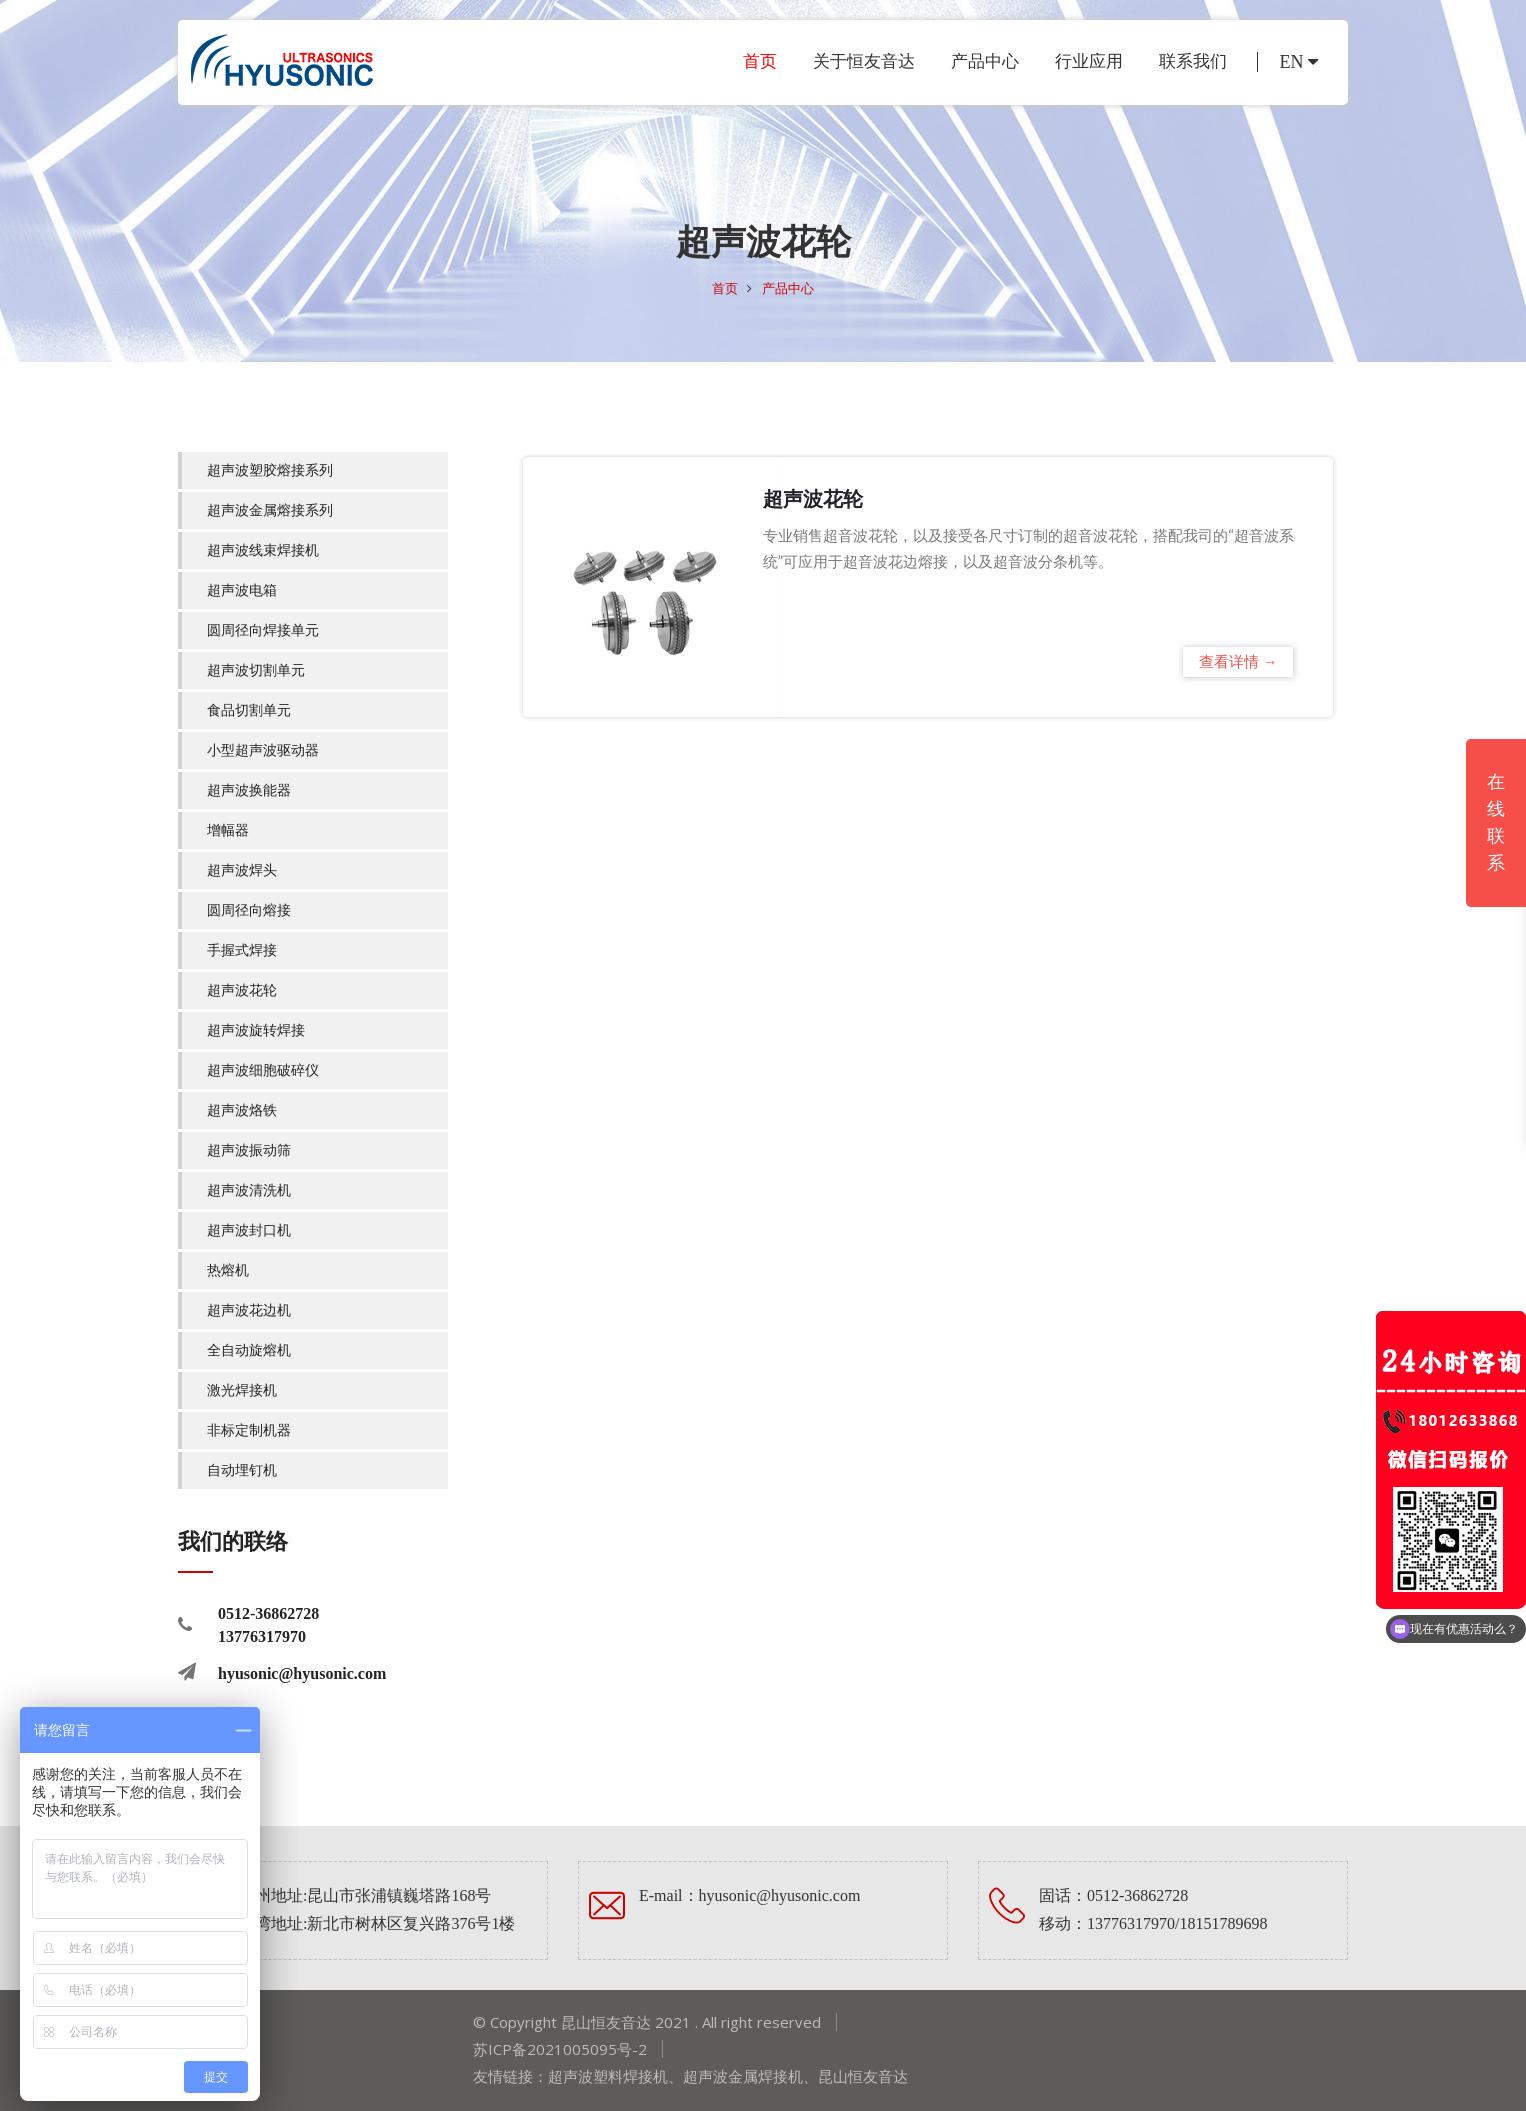 The image size is (1526, 2111). Describe the element at coordinates (249, 1430) in the screenshot. I see `非标定制机器` at that location.